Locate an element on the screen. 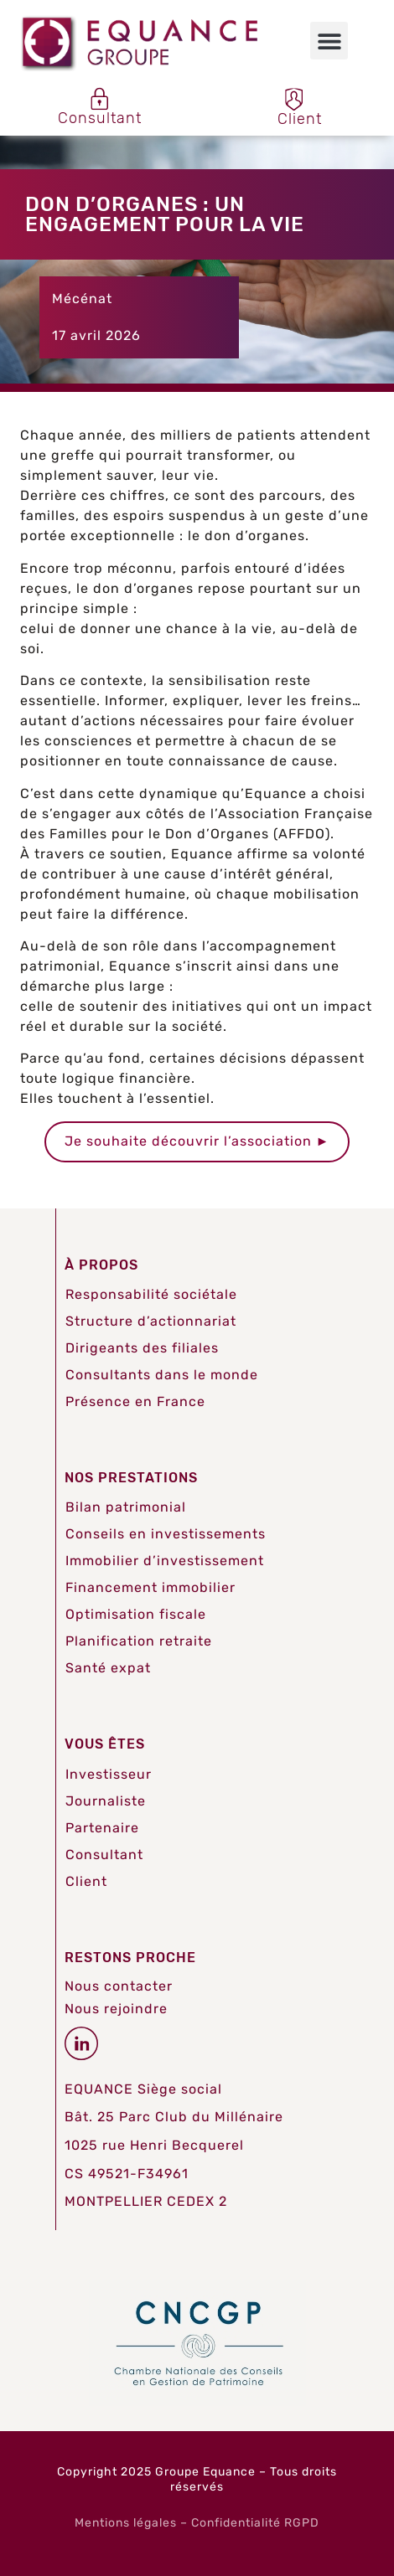 The image size is (394, 2576). Planification retraite is located at coordinates (138, 1641).